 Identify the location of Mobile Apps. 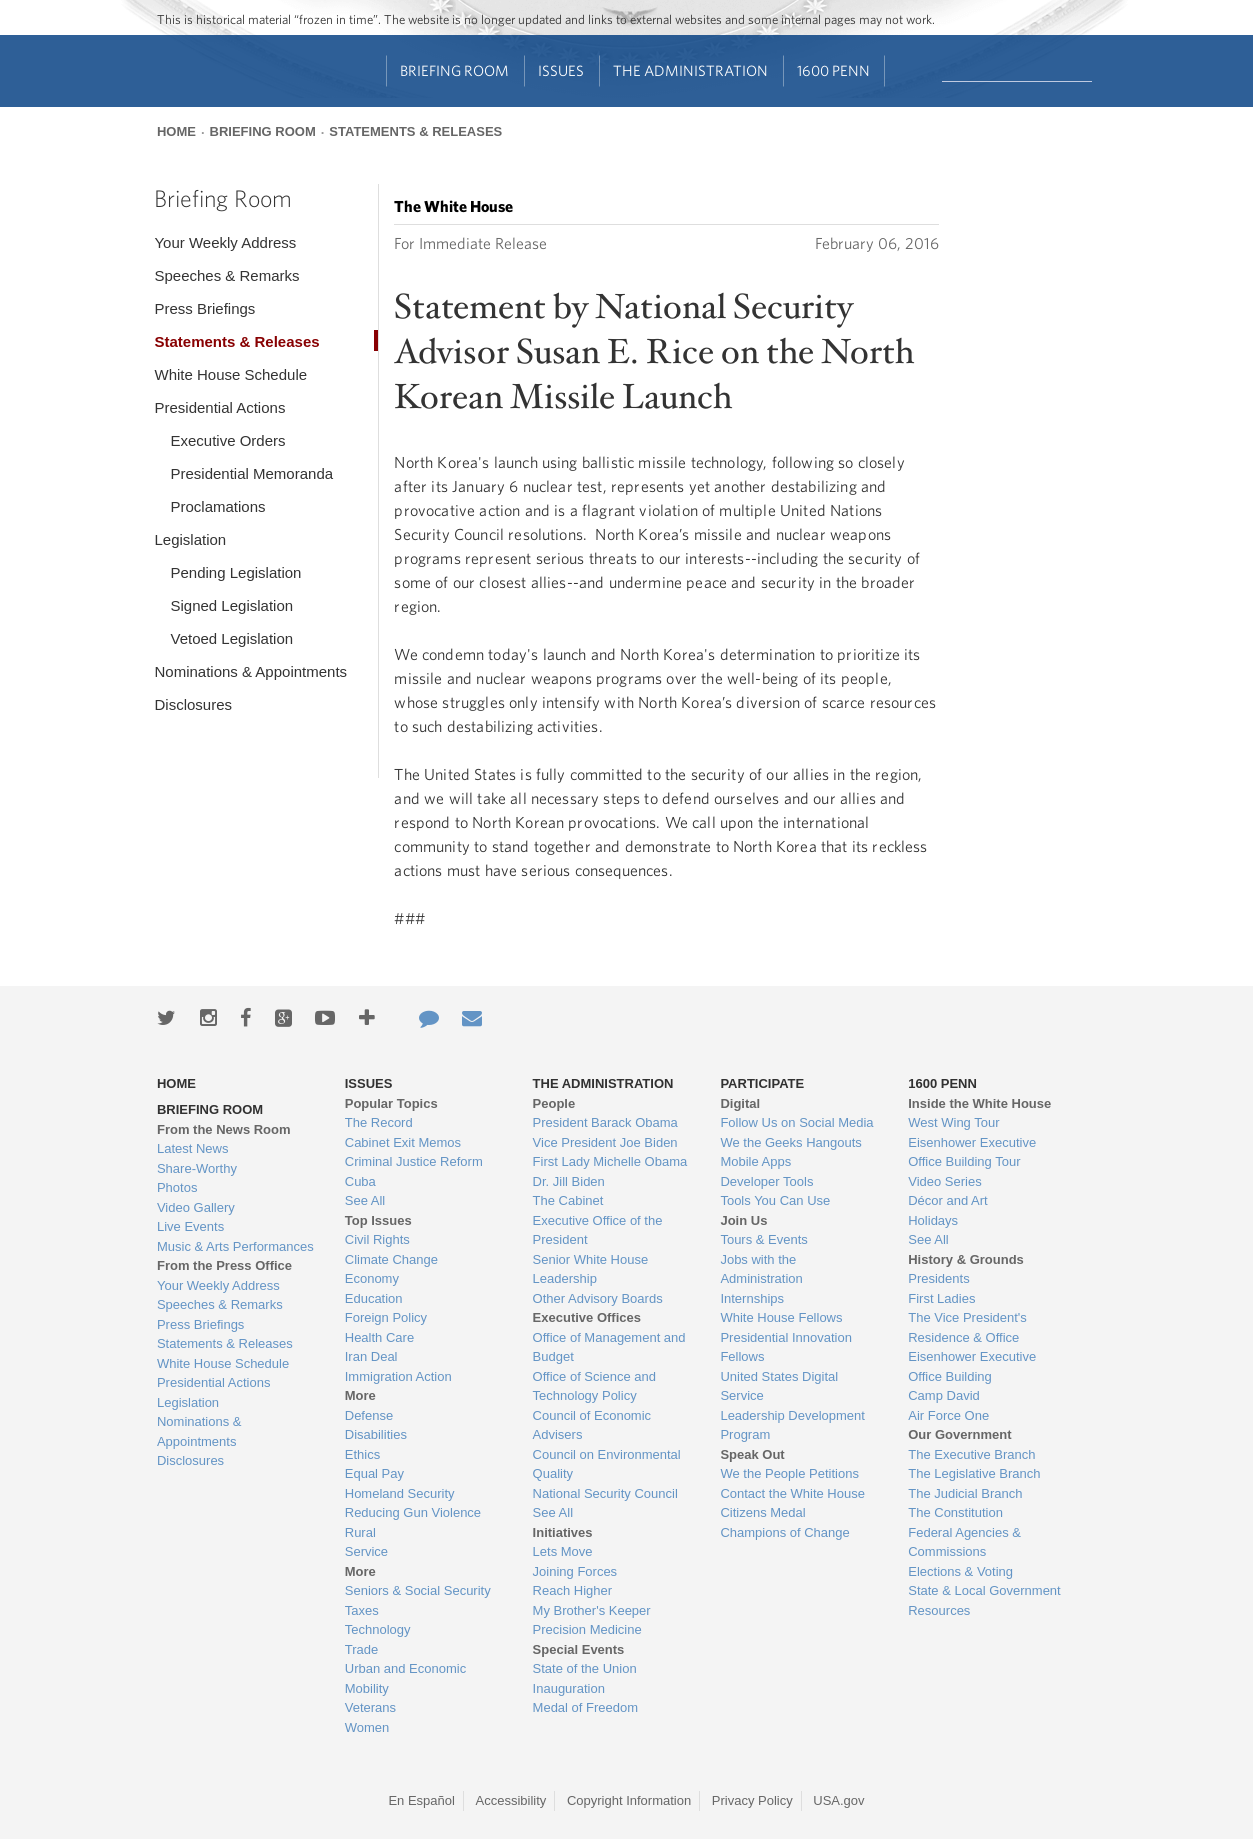
(755, 1161).